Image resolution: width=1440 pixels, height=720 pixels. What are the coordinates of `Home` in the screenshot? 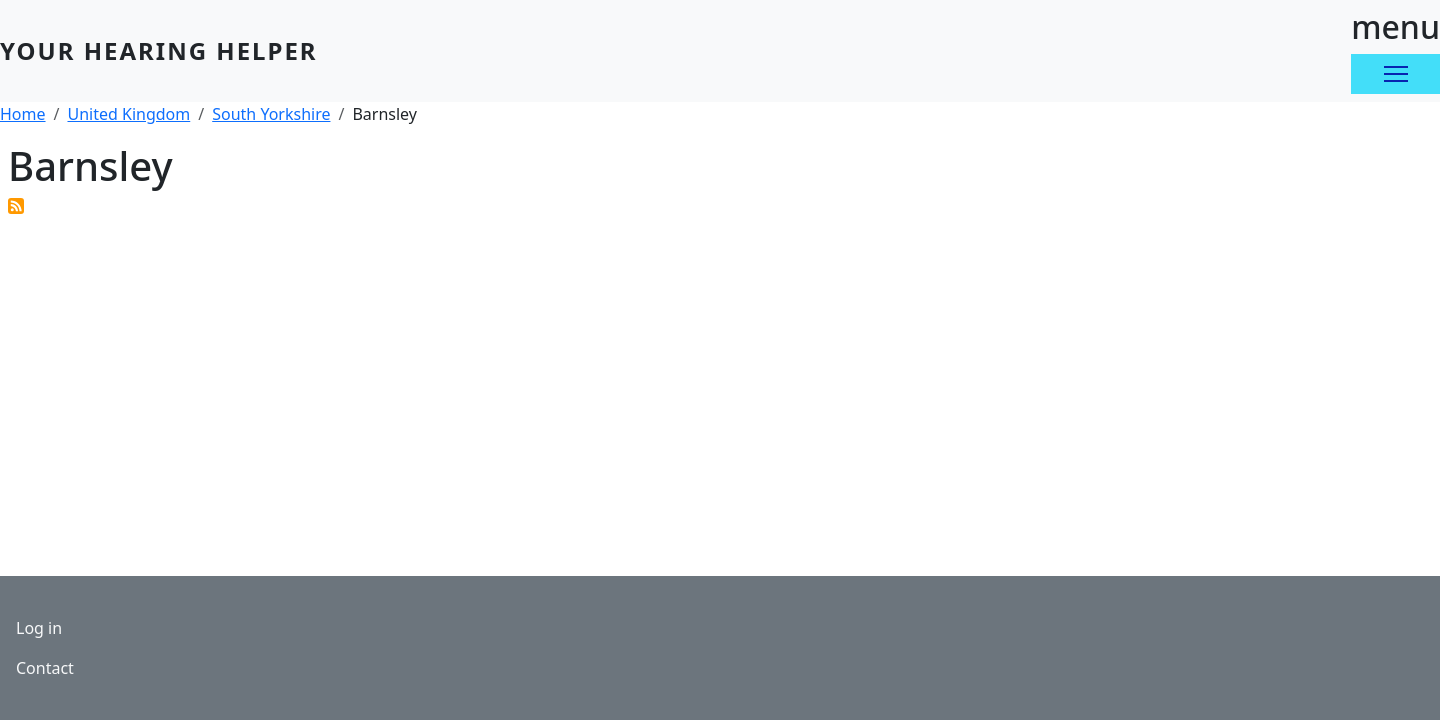 It's located at (23, 114).